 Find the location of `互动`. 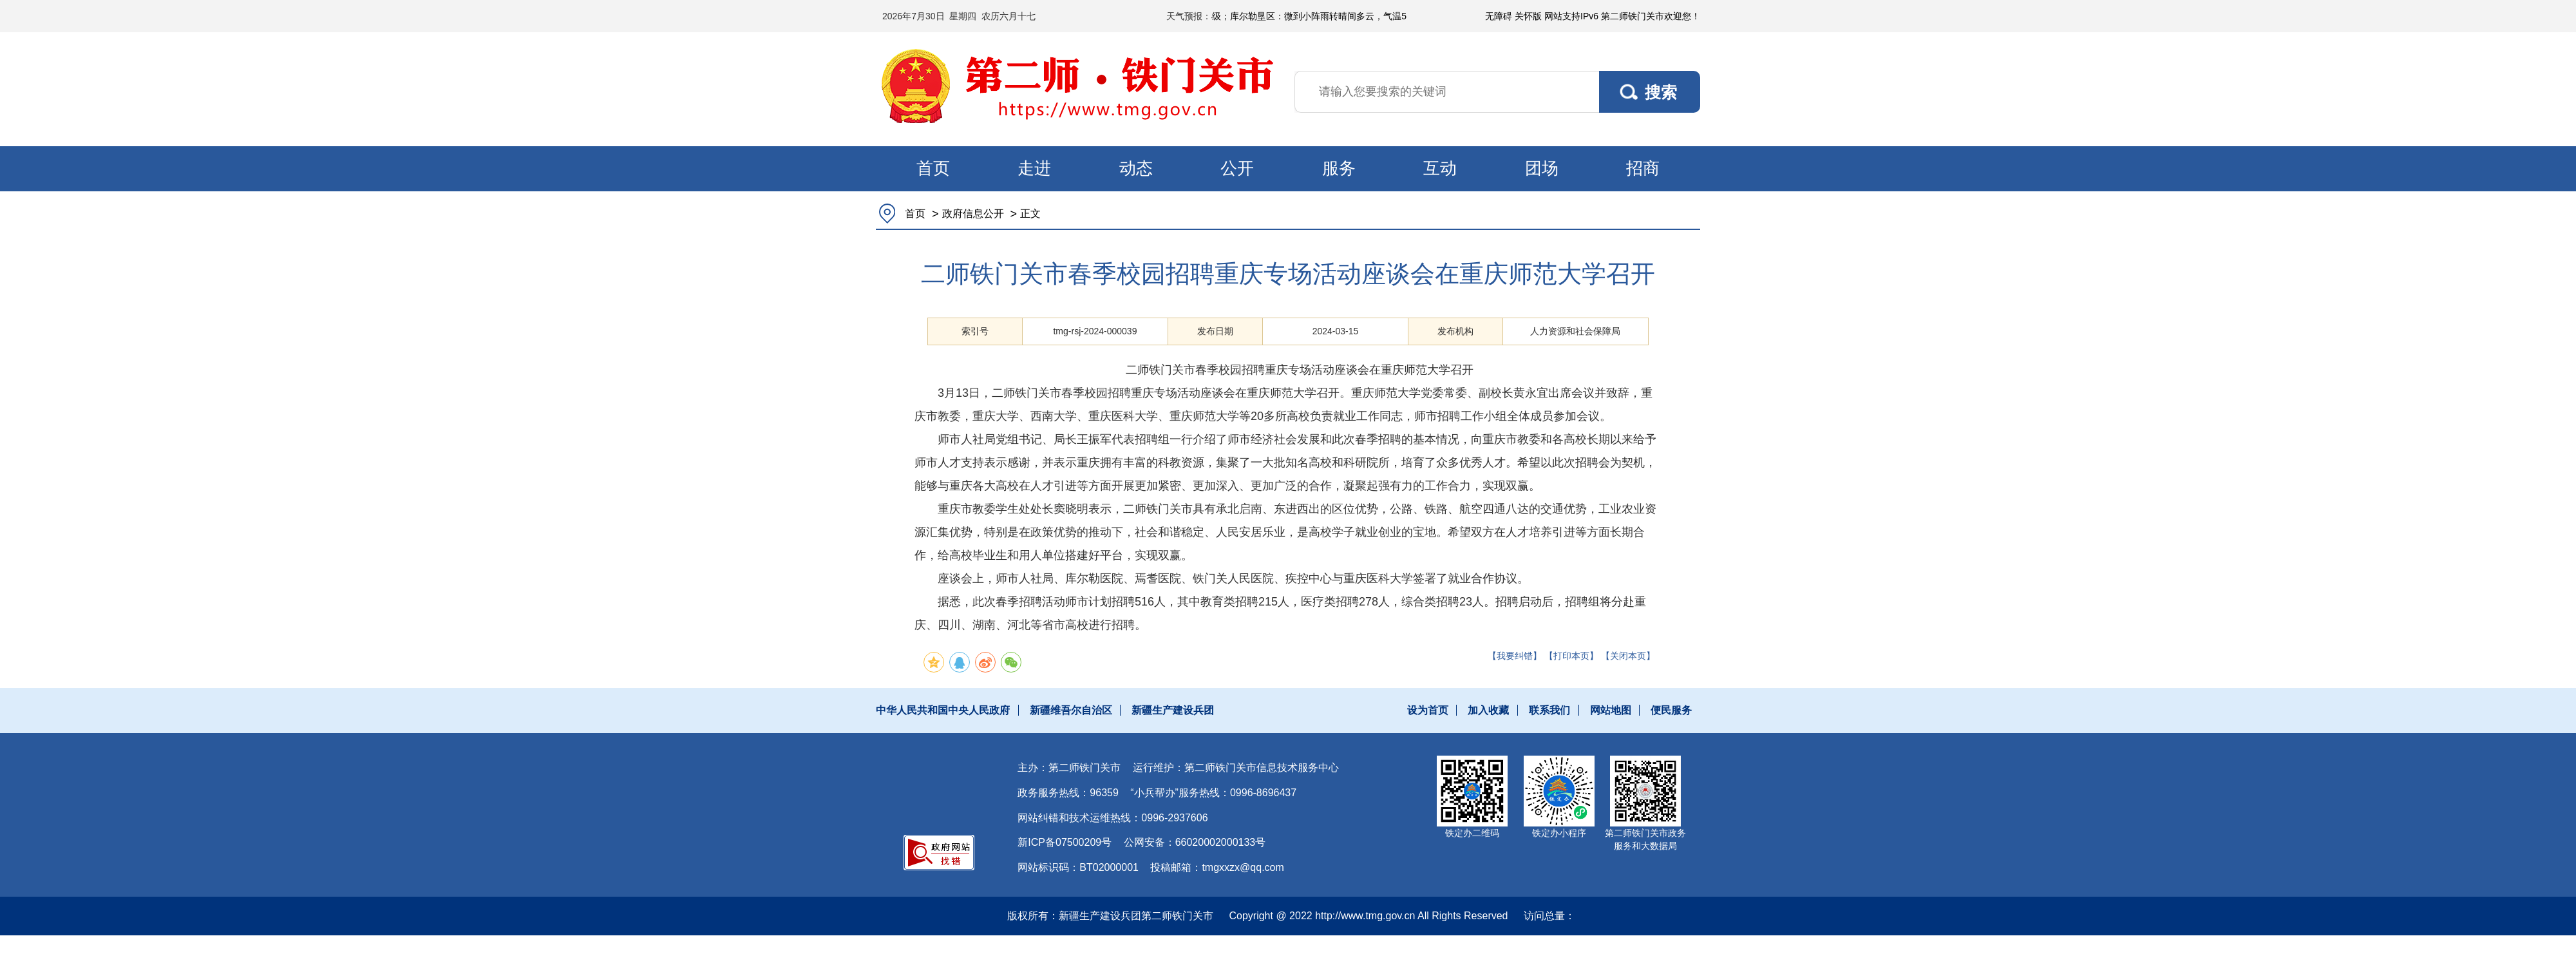

互动 is located at coordinates (1440, 168).